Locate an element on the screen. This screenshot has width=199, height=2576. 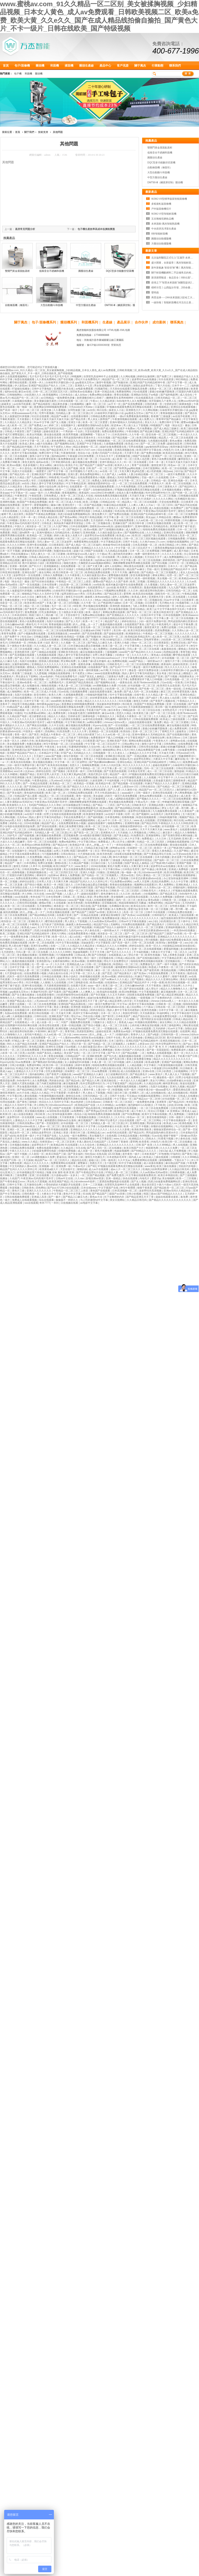
中文字幕精品亚洲 is located at coordinates (76, 483).